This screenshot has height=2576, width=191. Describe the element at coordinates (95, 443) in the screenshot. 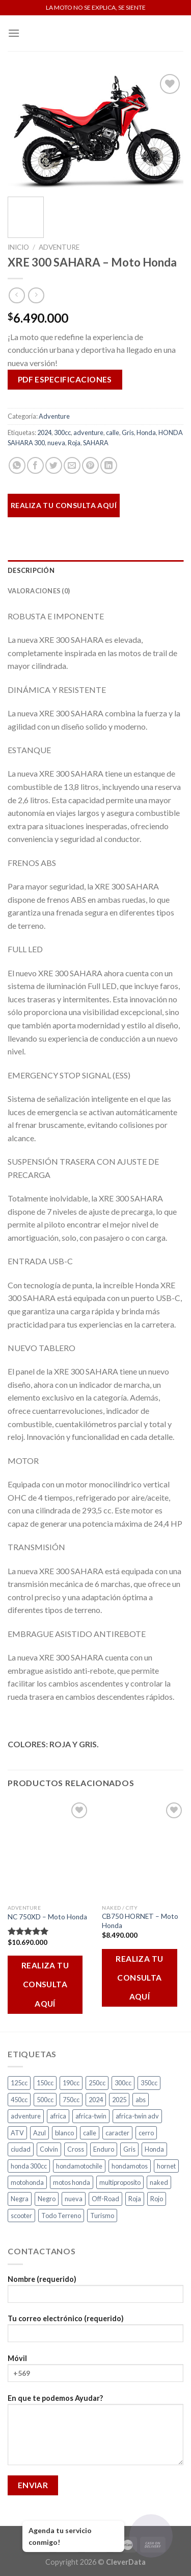

I see `SAHARA` at that location.